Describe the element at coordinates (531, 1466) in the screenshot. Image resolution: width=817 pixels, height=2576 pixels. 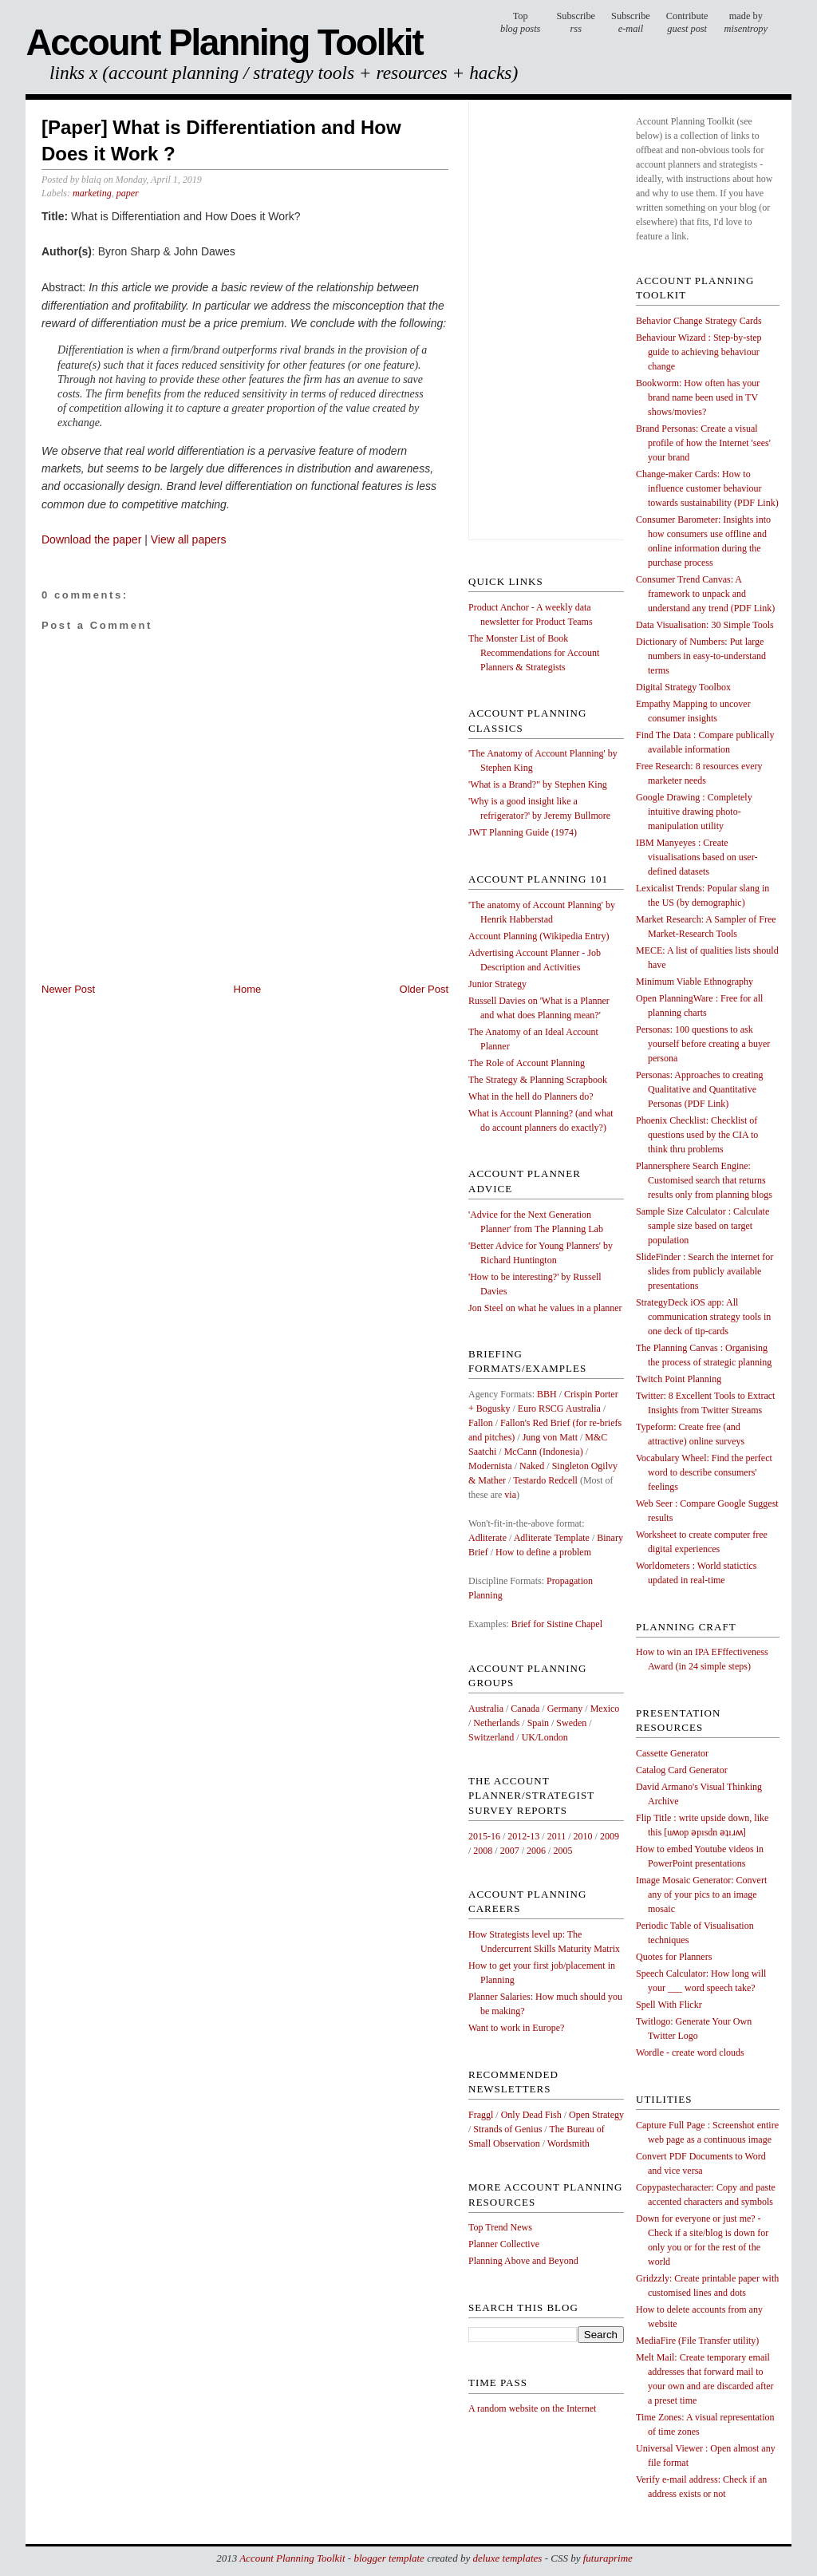
I see `Naked` at that location.